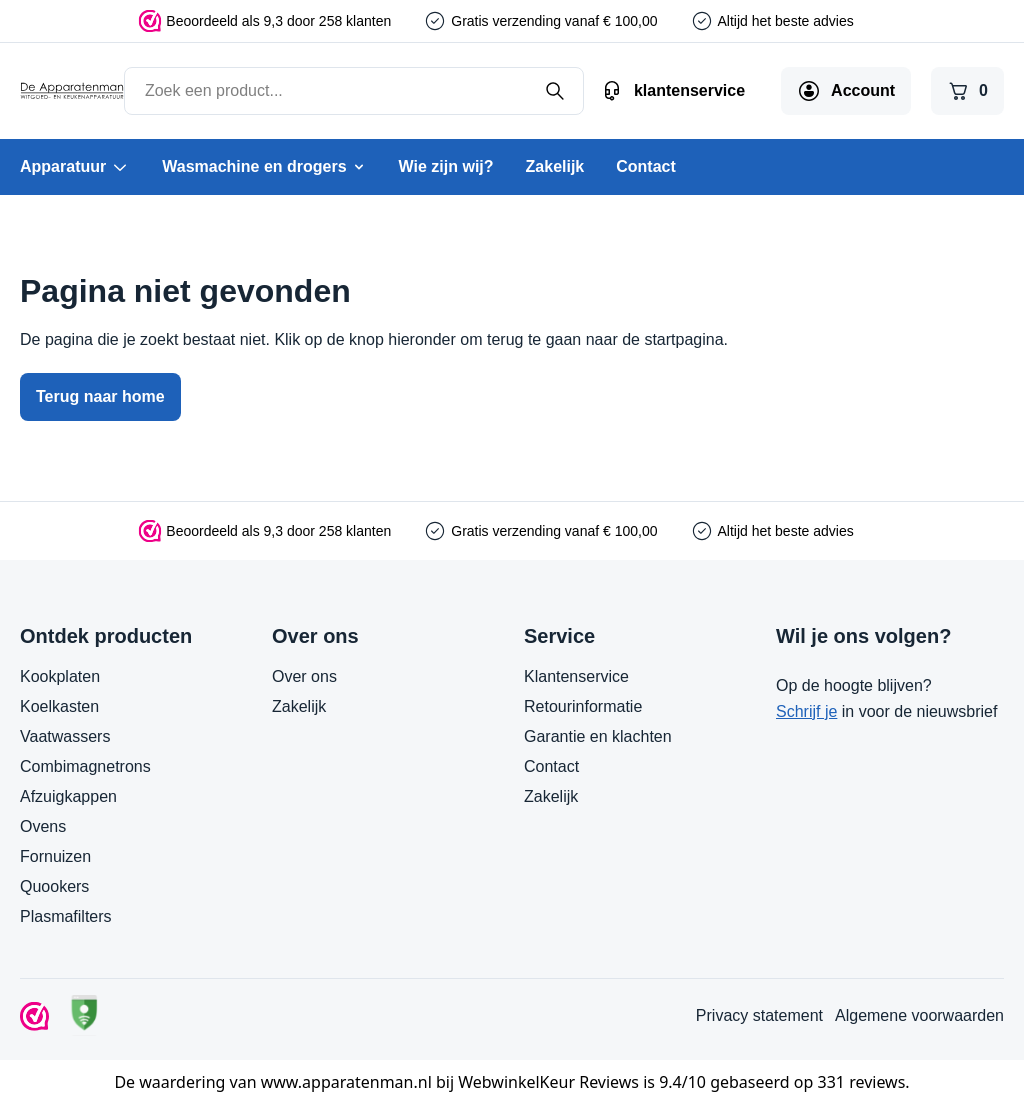 The image size is (1024, 1104). Describe the element at coordinates (646, 166) in the screenshot. I see `Contact` at that location.